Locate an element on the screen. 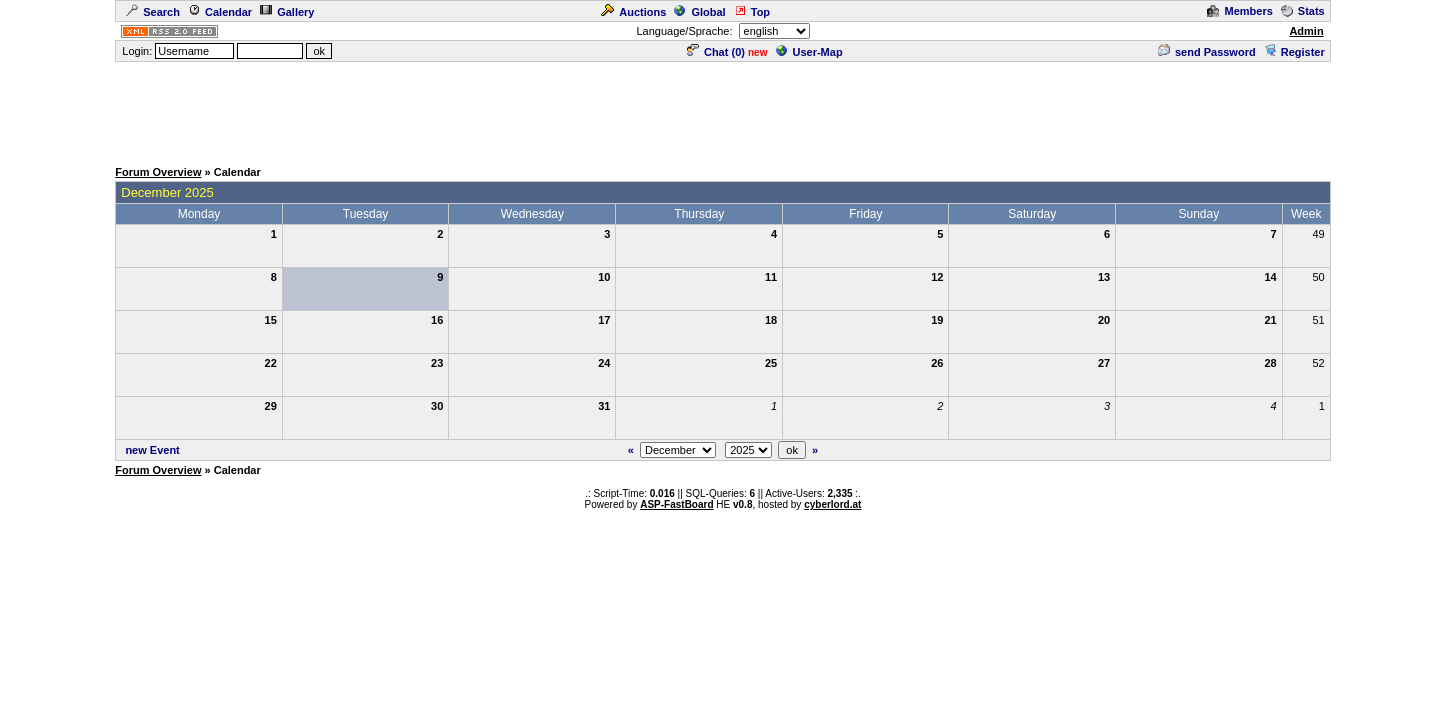 The width and height of the screenshot is (1446, 720). Admin is located at coordinates (1306, 31).